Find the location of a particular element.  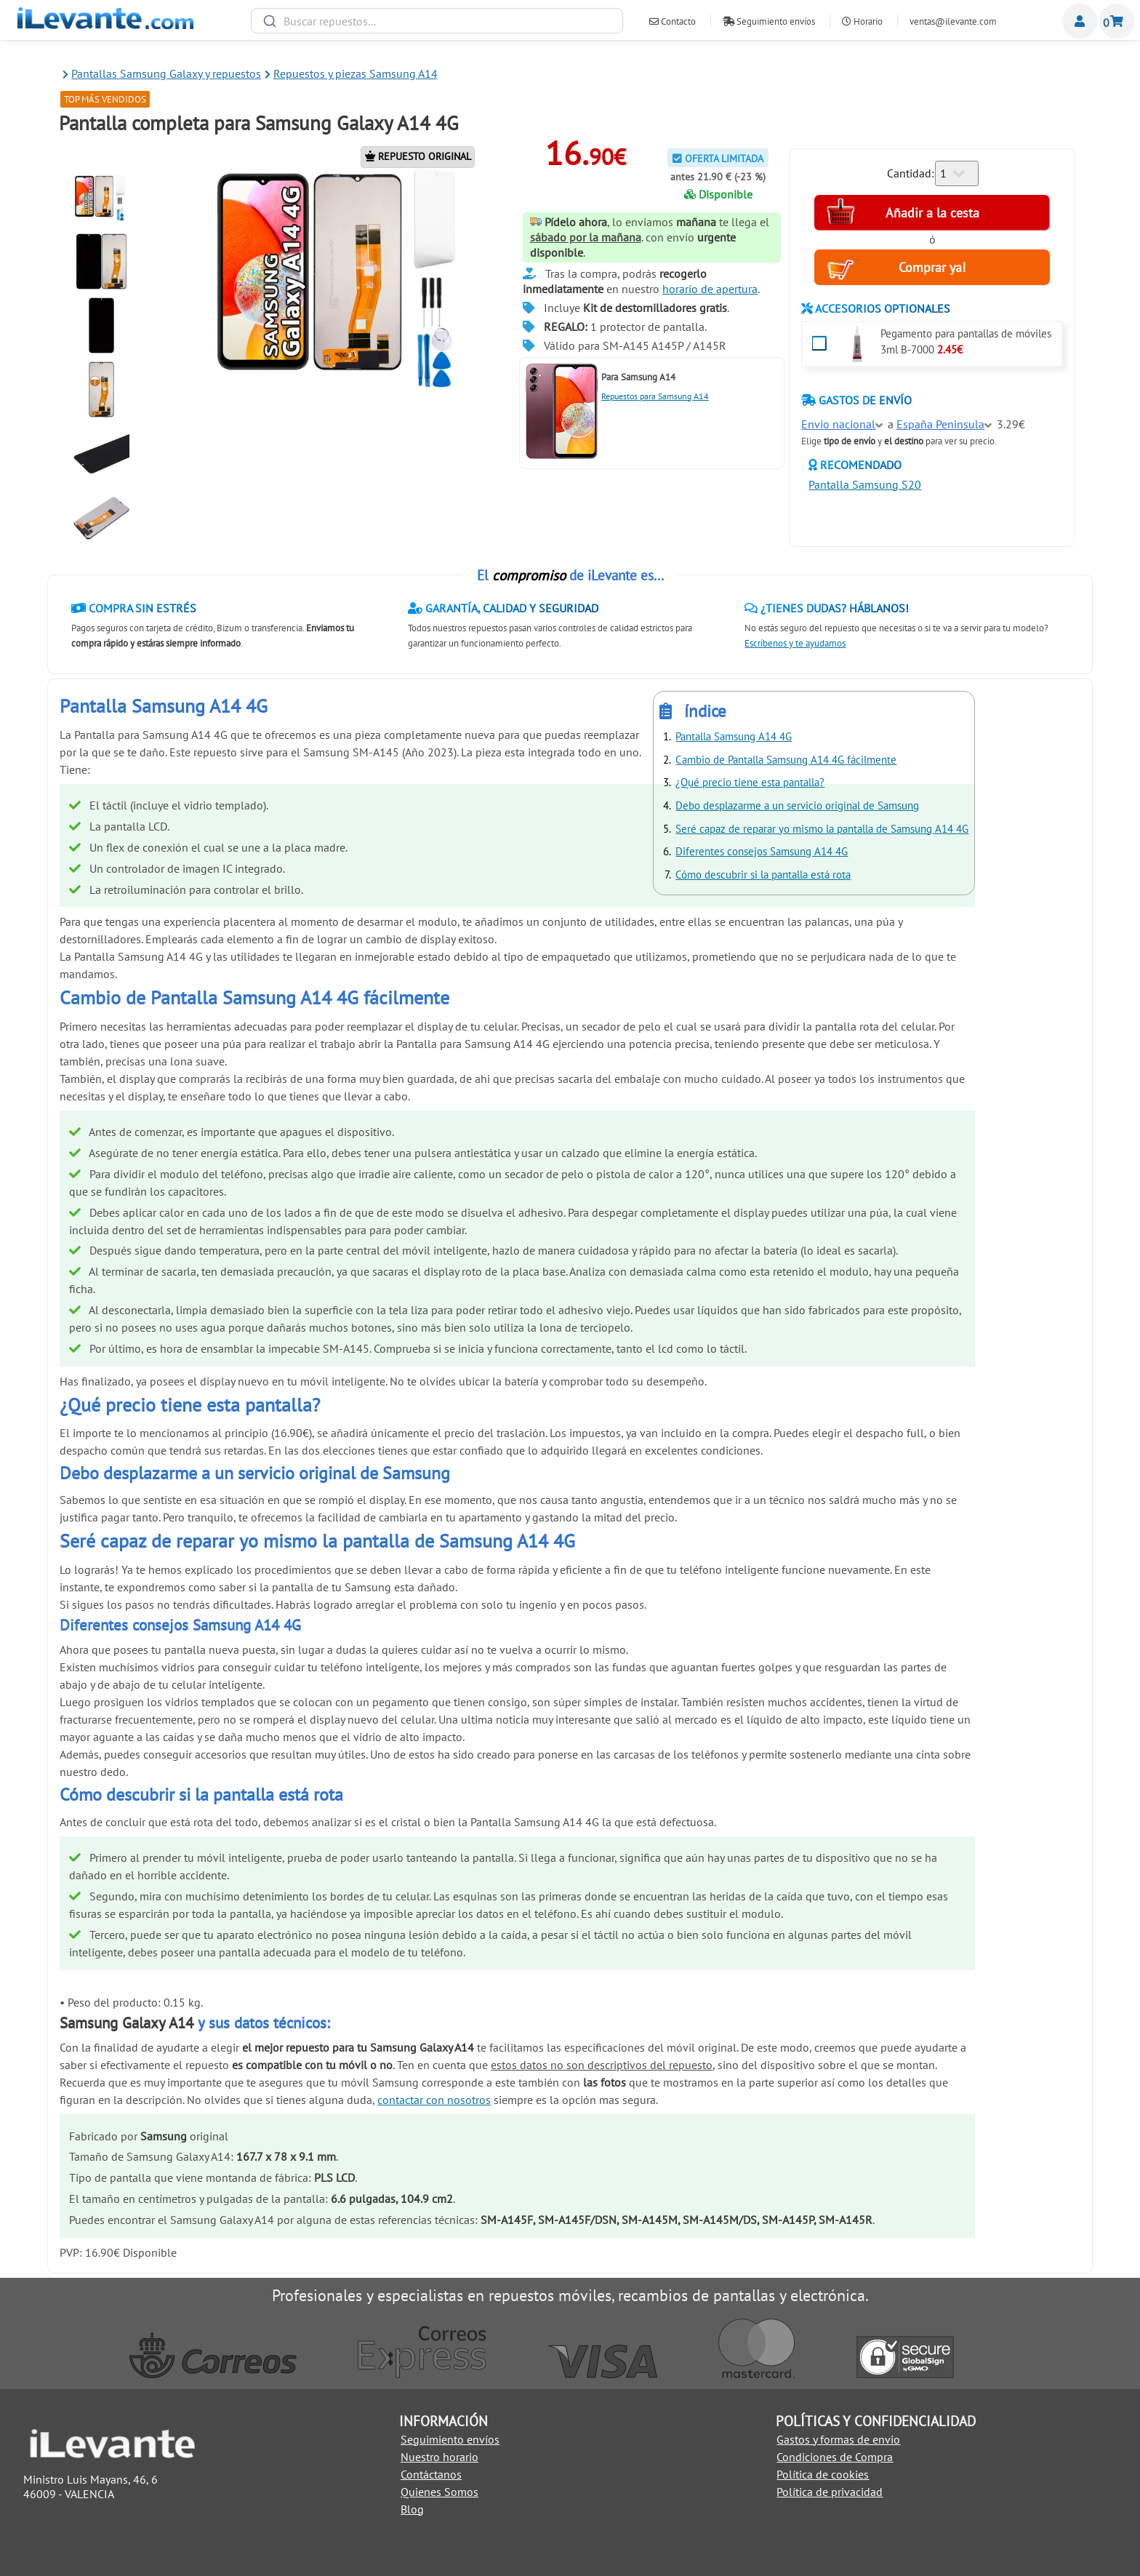

Cambio de Pantalla Samsung A14 4G fácilmente is located at coordinates (785, 760).